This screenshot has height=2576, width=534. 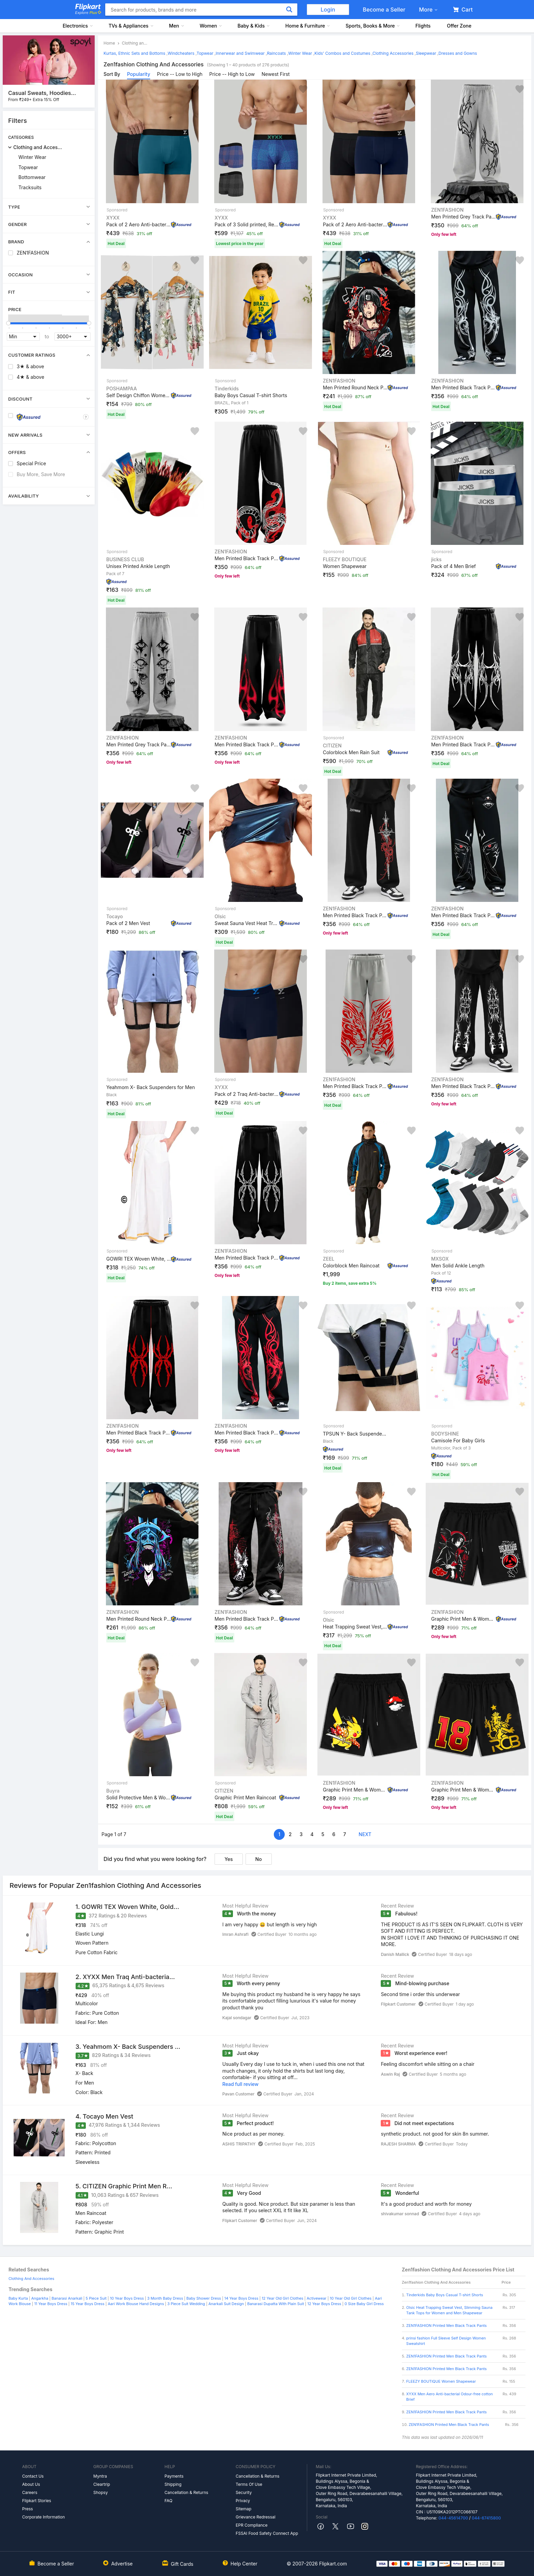 What do you see at coordinates (31, 2278) in the screenshot?
I see `Clothing And Accessories` at bounding box center [31, 2278].